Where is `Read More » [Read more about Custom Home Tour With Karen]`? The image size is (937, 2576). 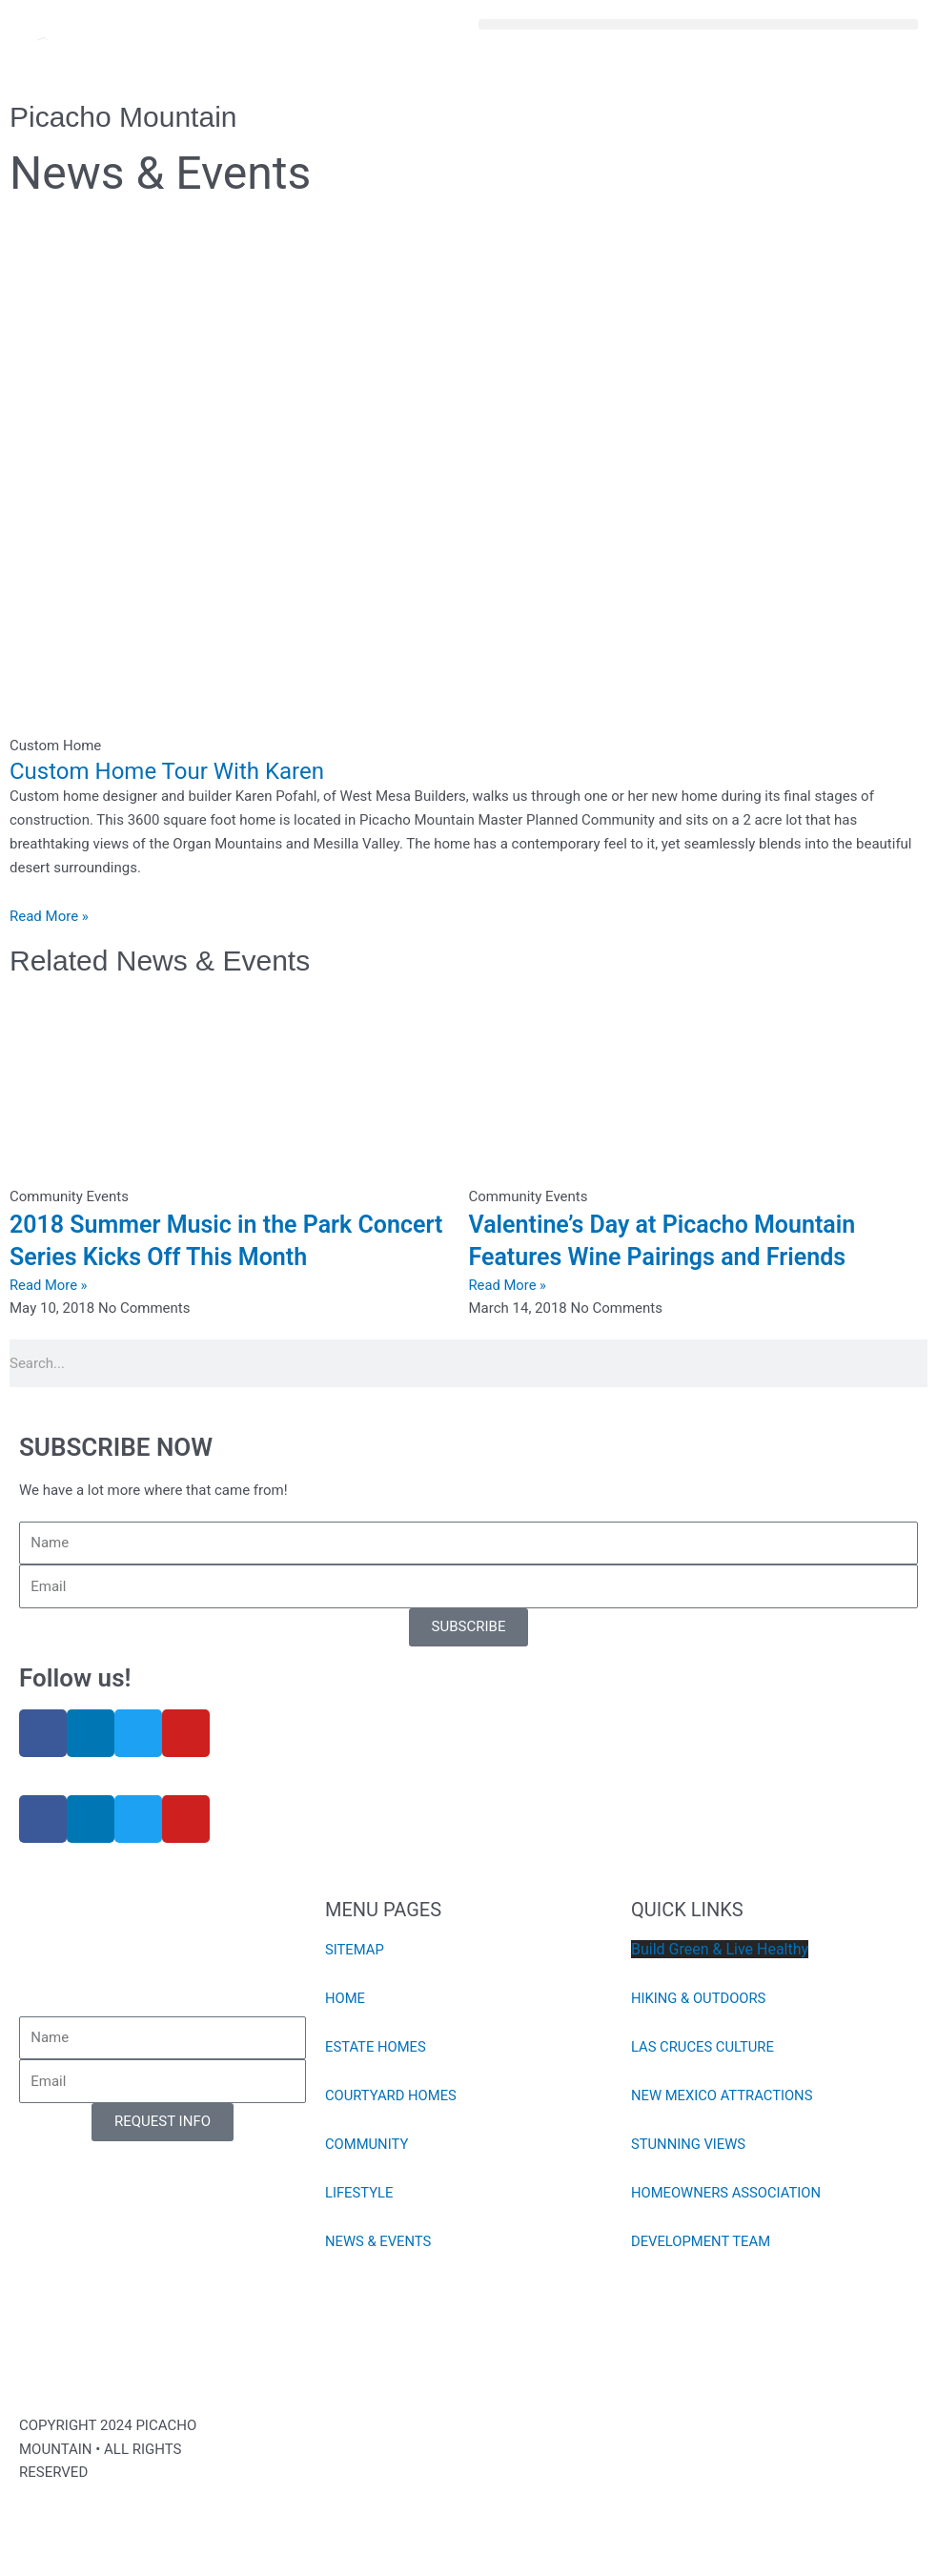
Read More » [Read more about Custom Home Tour With Karen] is located at coordinates (49, 916).